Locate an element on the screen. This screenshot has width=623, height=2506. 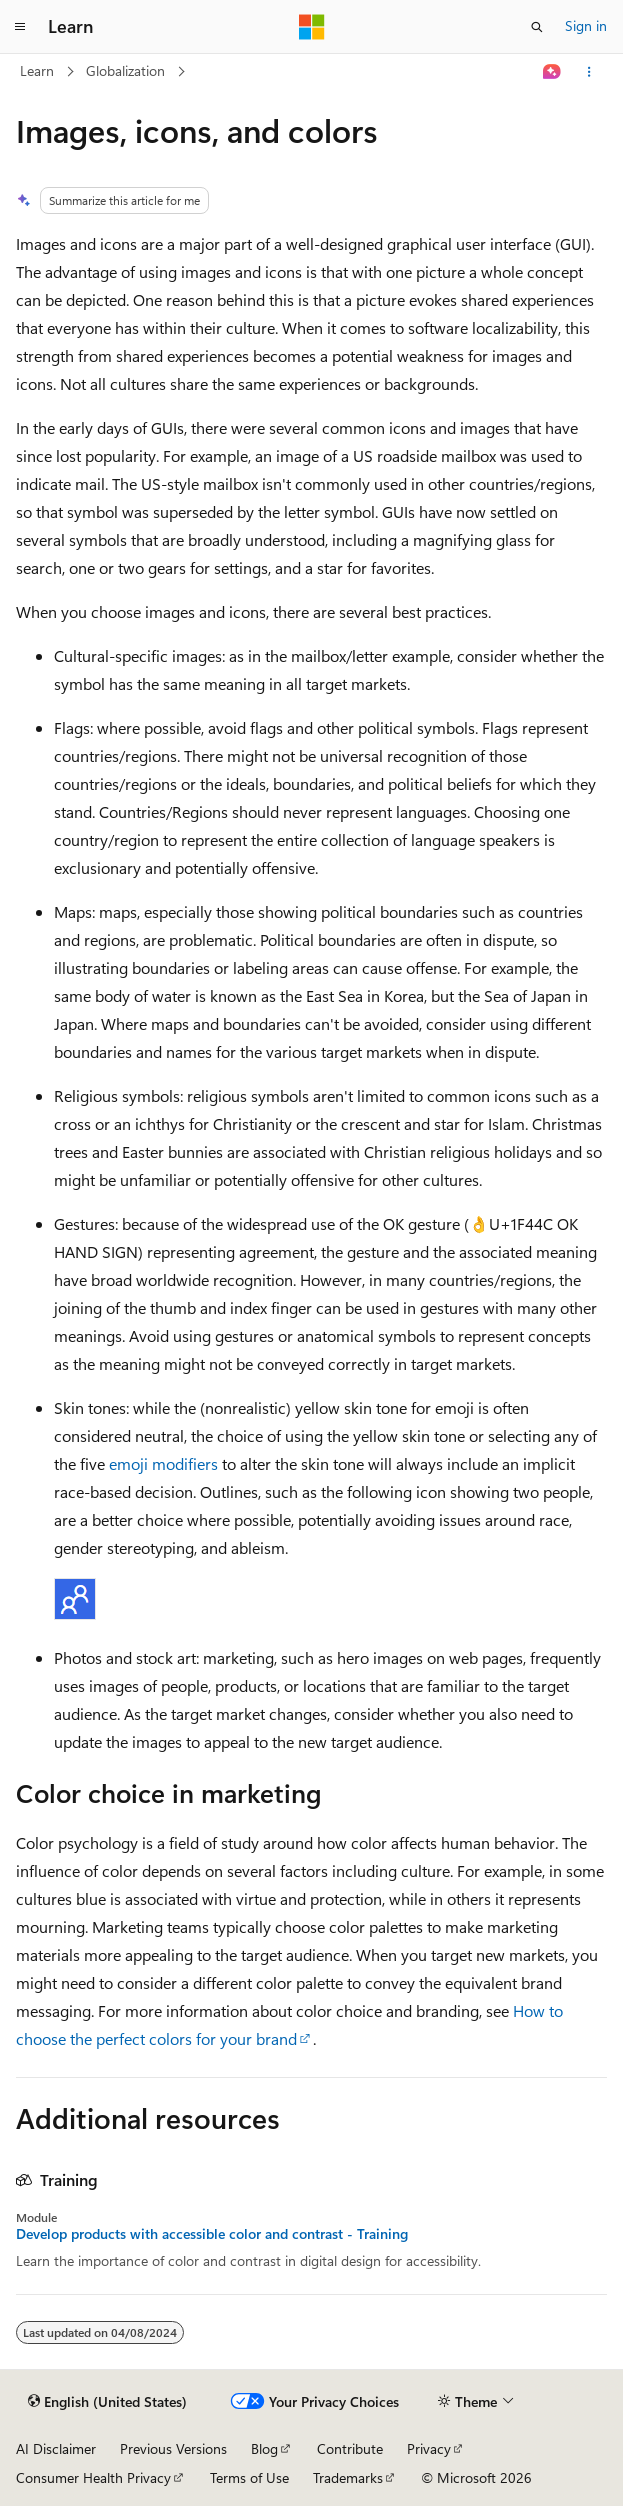
[Global navigation] is located at coordinates (20, 27).